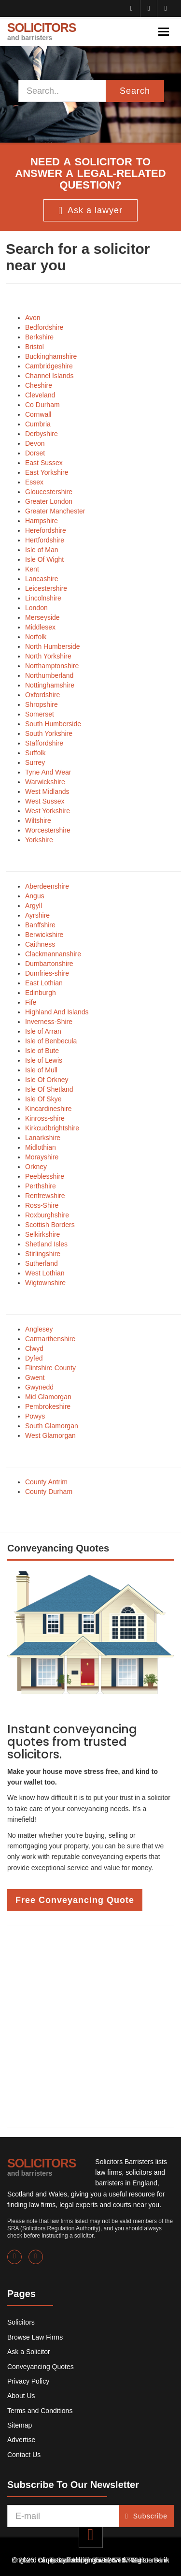 The width and height of the screenshot is (181, 2576). What do you see at coordinates (90, 210) in the screenshot?
I see `Ask a lawyer` at bounding box center [90, 210].